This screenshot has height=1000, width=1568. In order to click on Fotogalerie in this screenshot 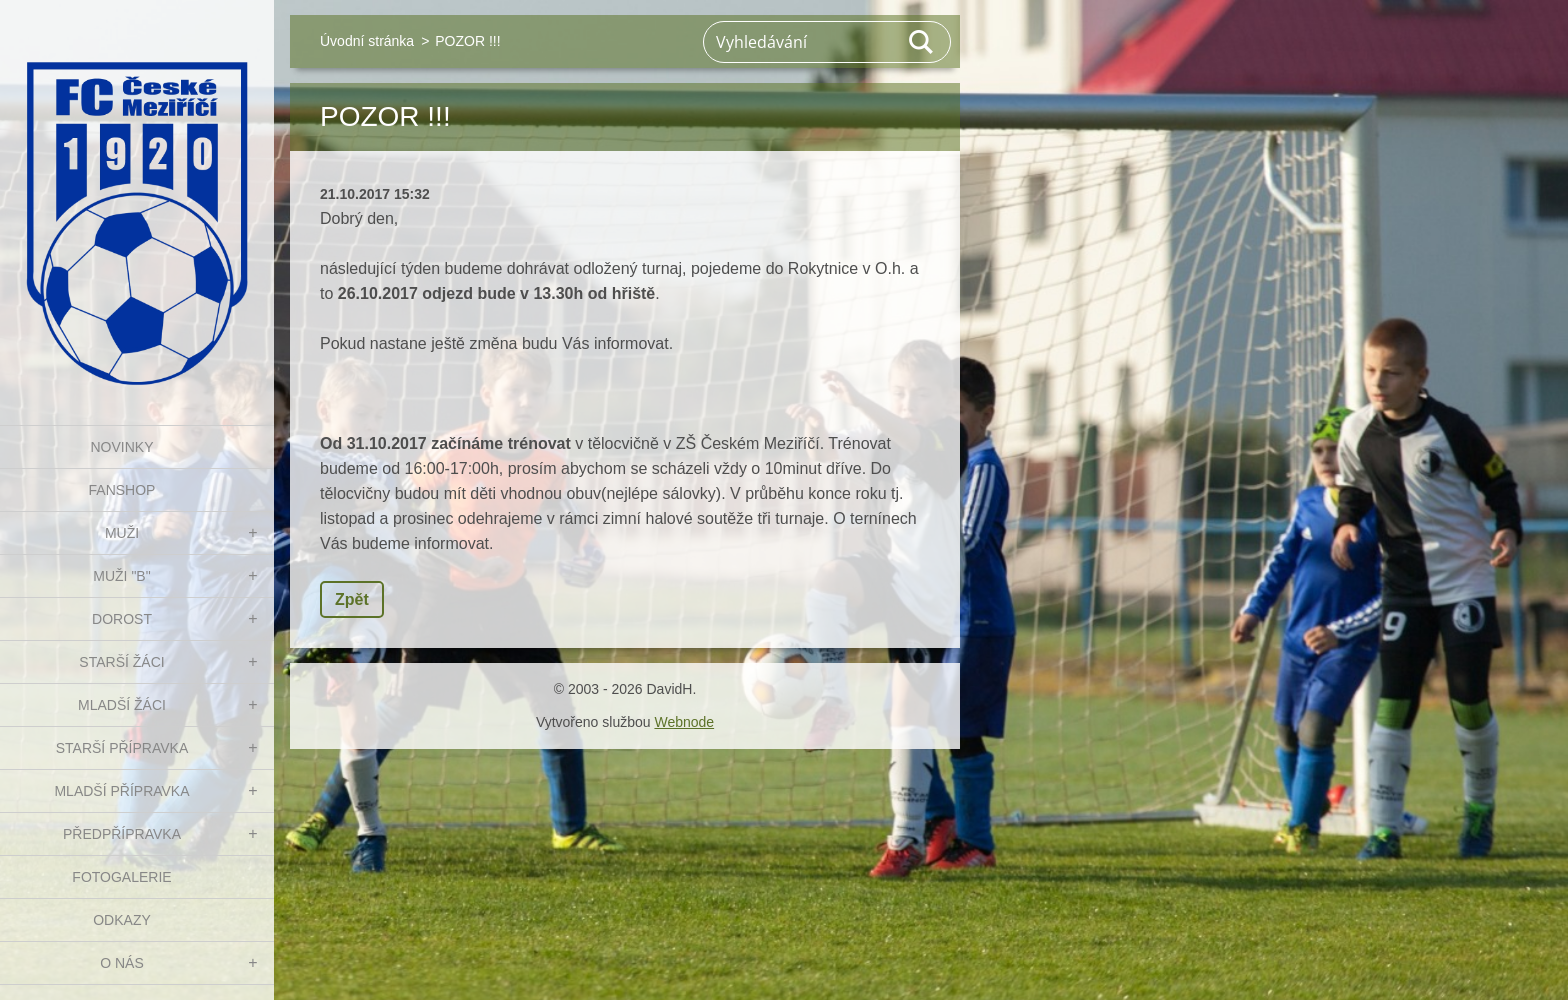, I will do `click(121, 877)`.